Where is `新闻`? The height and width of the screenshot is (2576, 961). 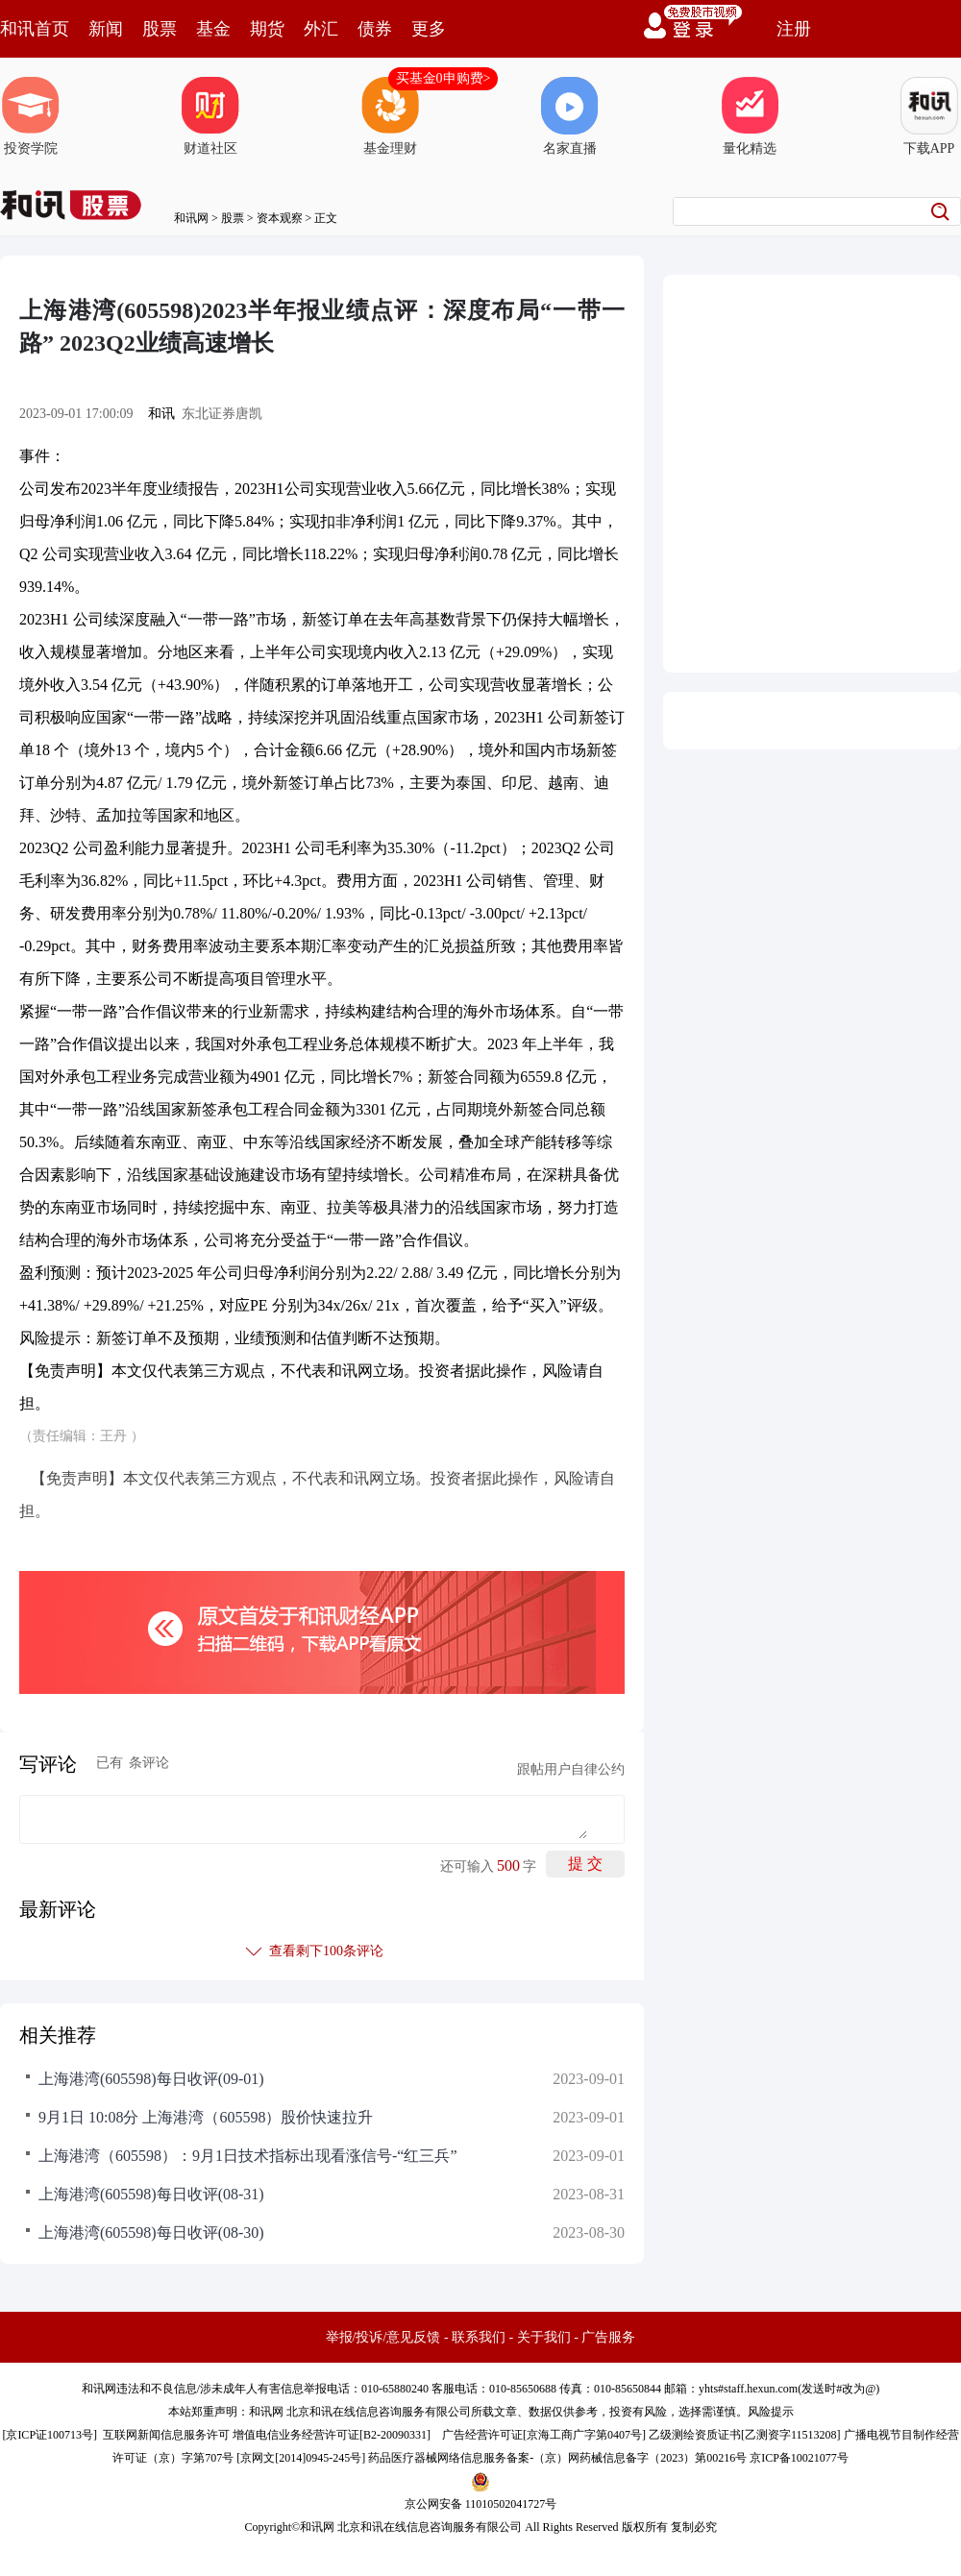
新闻 is located at coordinates (105, 28).